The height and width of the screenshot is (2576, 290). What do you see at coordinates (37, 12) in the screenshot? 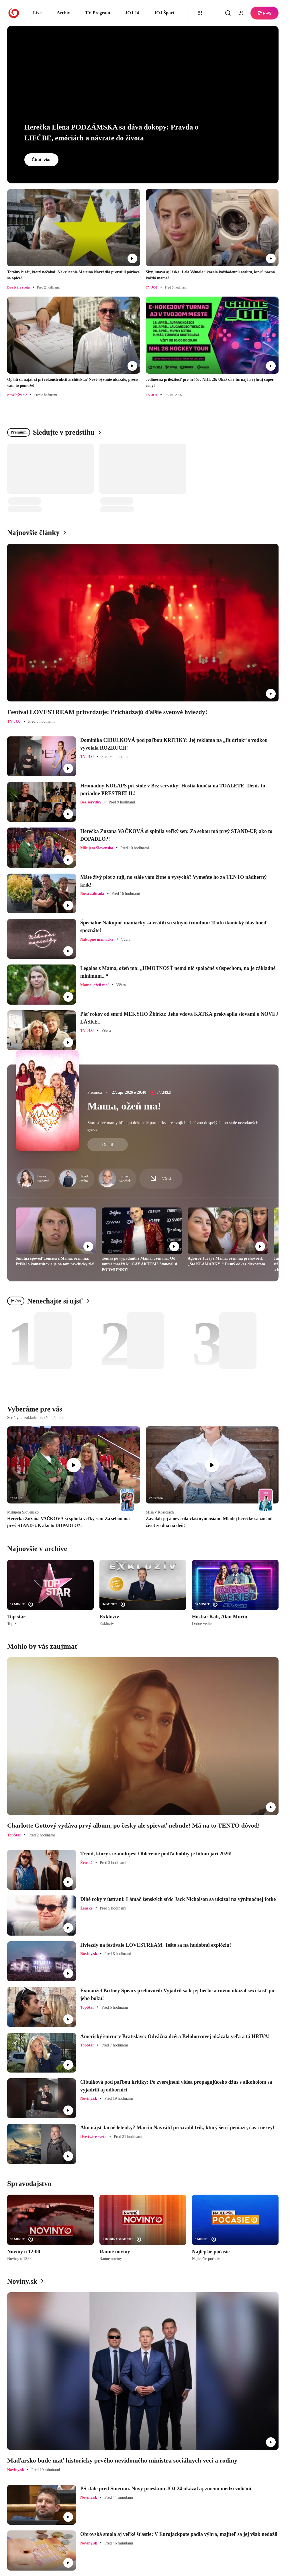
I see `Live` at bounding box center [37, 12].